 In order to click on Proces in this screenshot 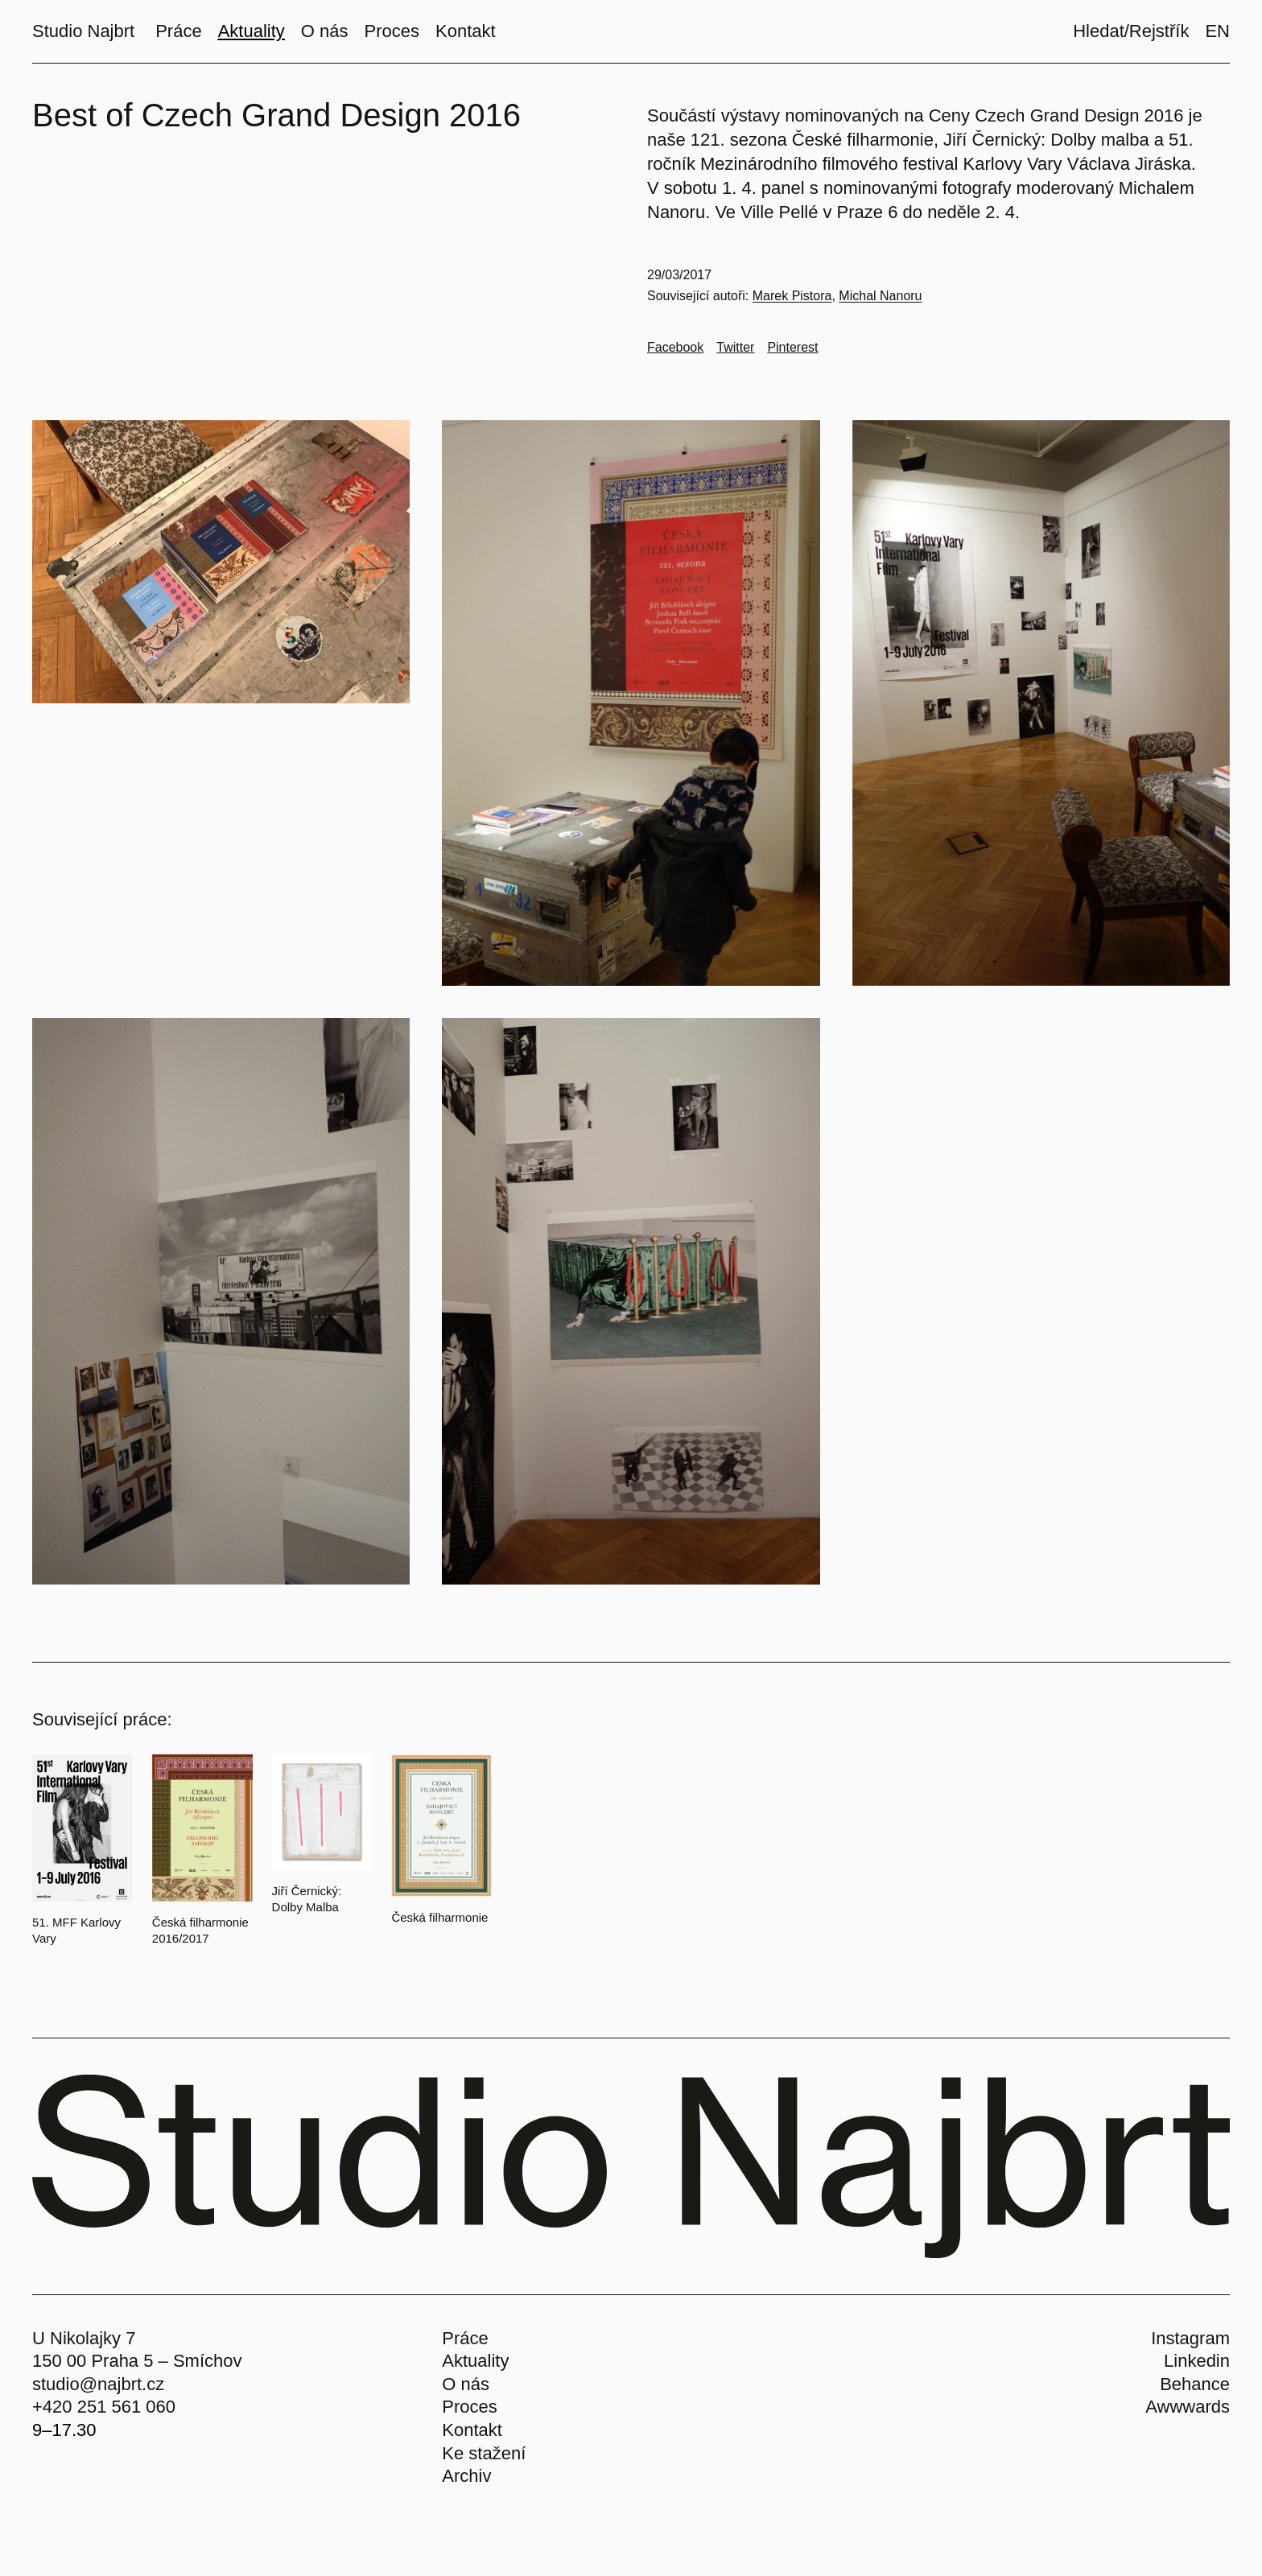, I will do `click(469, 2407)`.